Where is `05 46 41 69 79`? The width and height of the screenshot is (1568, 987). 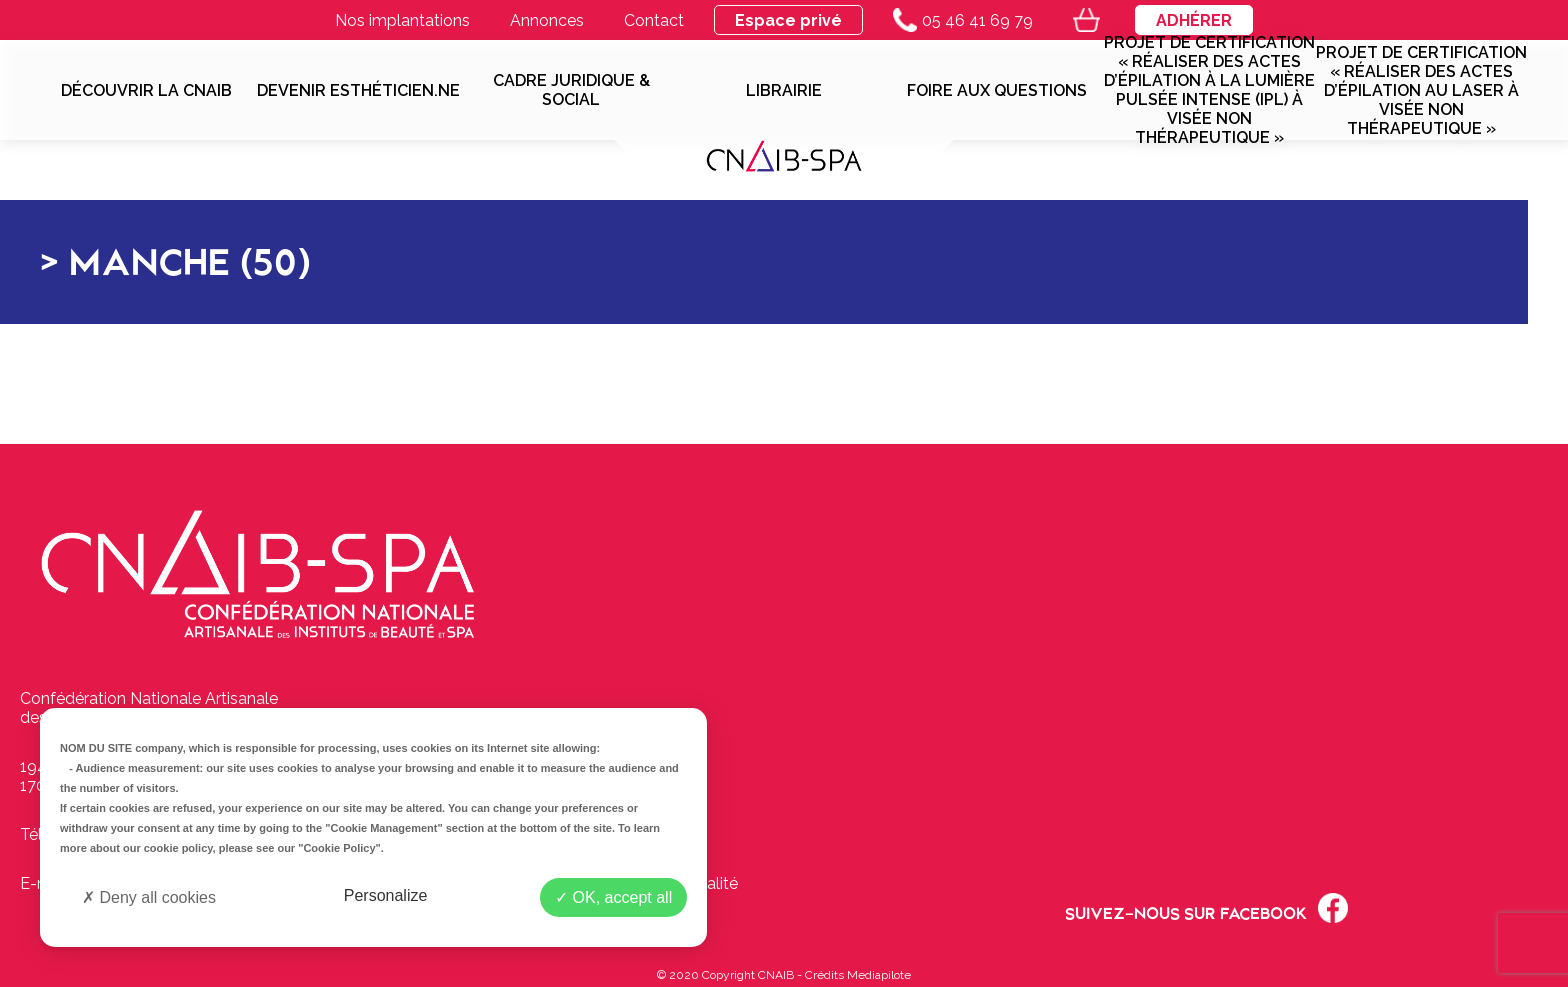 05 46 41 69 79 is located at coordinates (963, 20).